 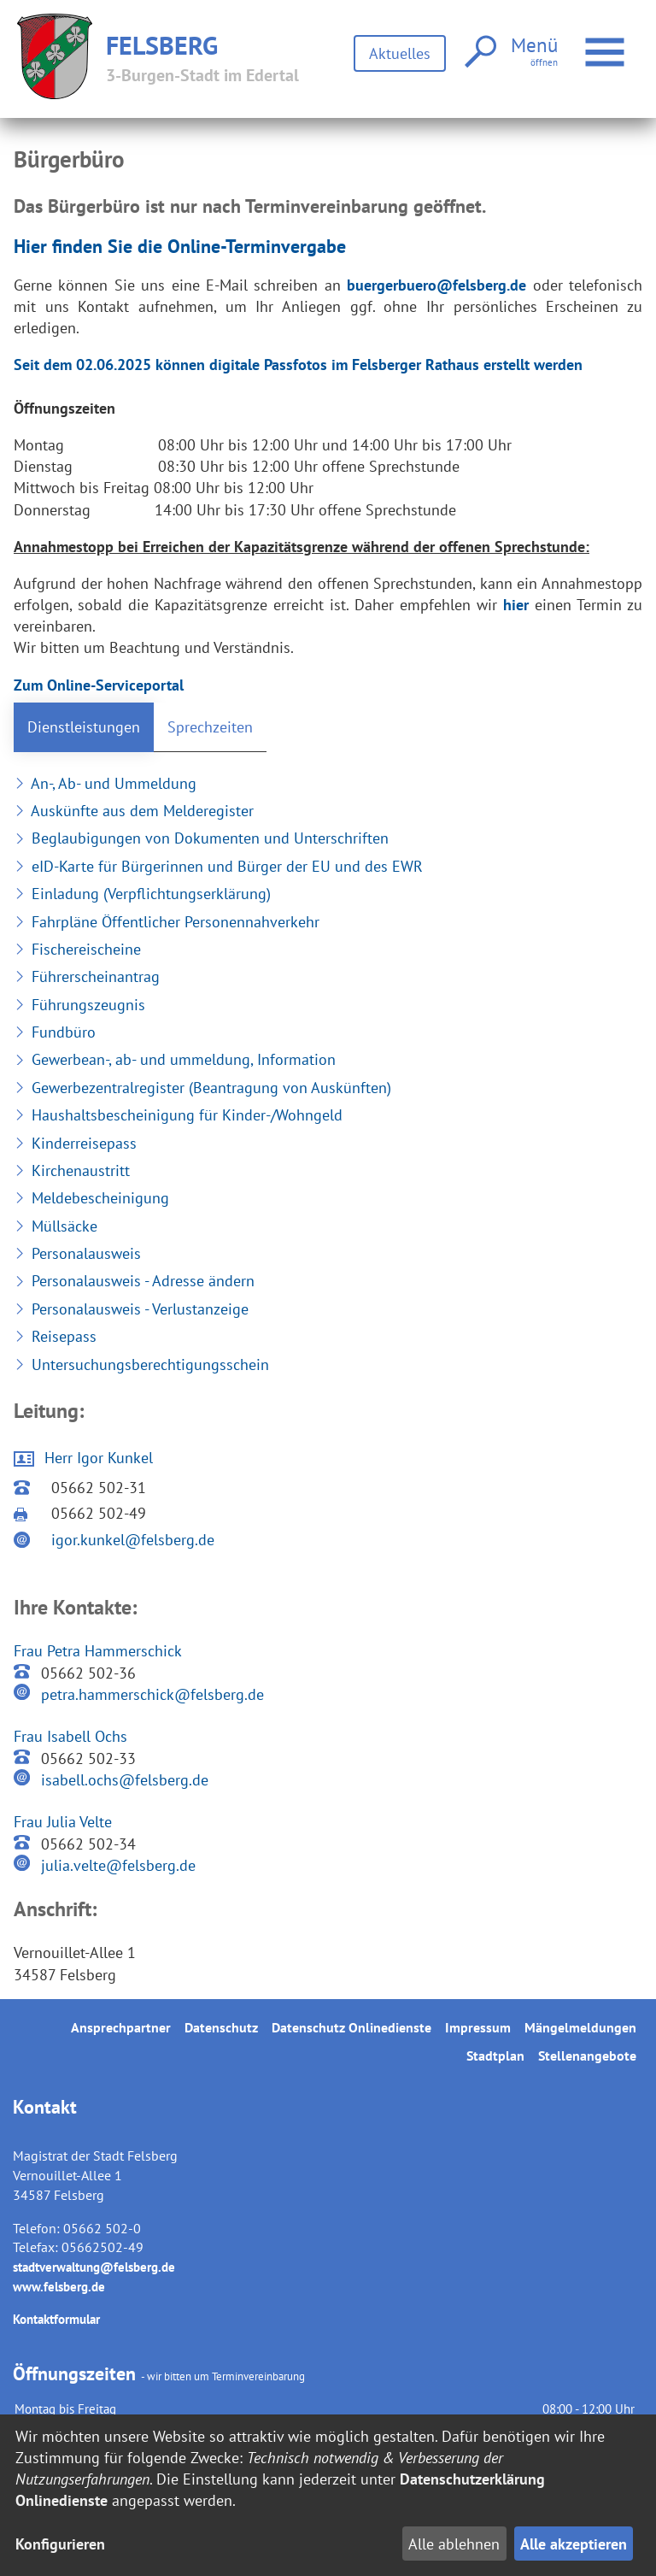 I want to click on Herr Igor Kunkel, so click(x=98, y=1457).